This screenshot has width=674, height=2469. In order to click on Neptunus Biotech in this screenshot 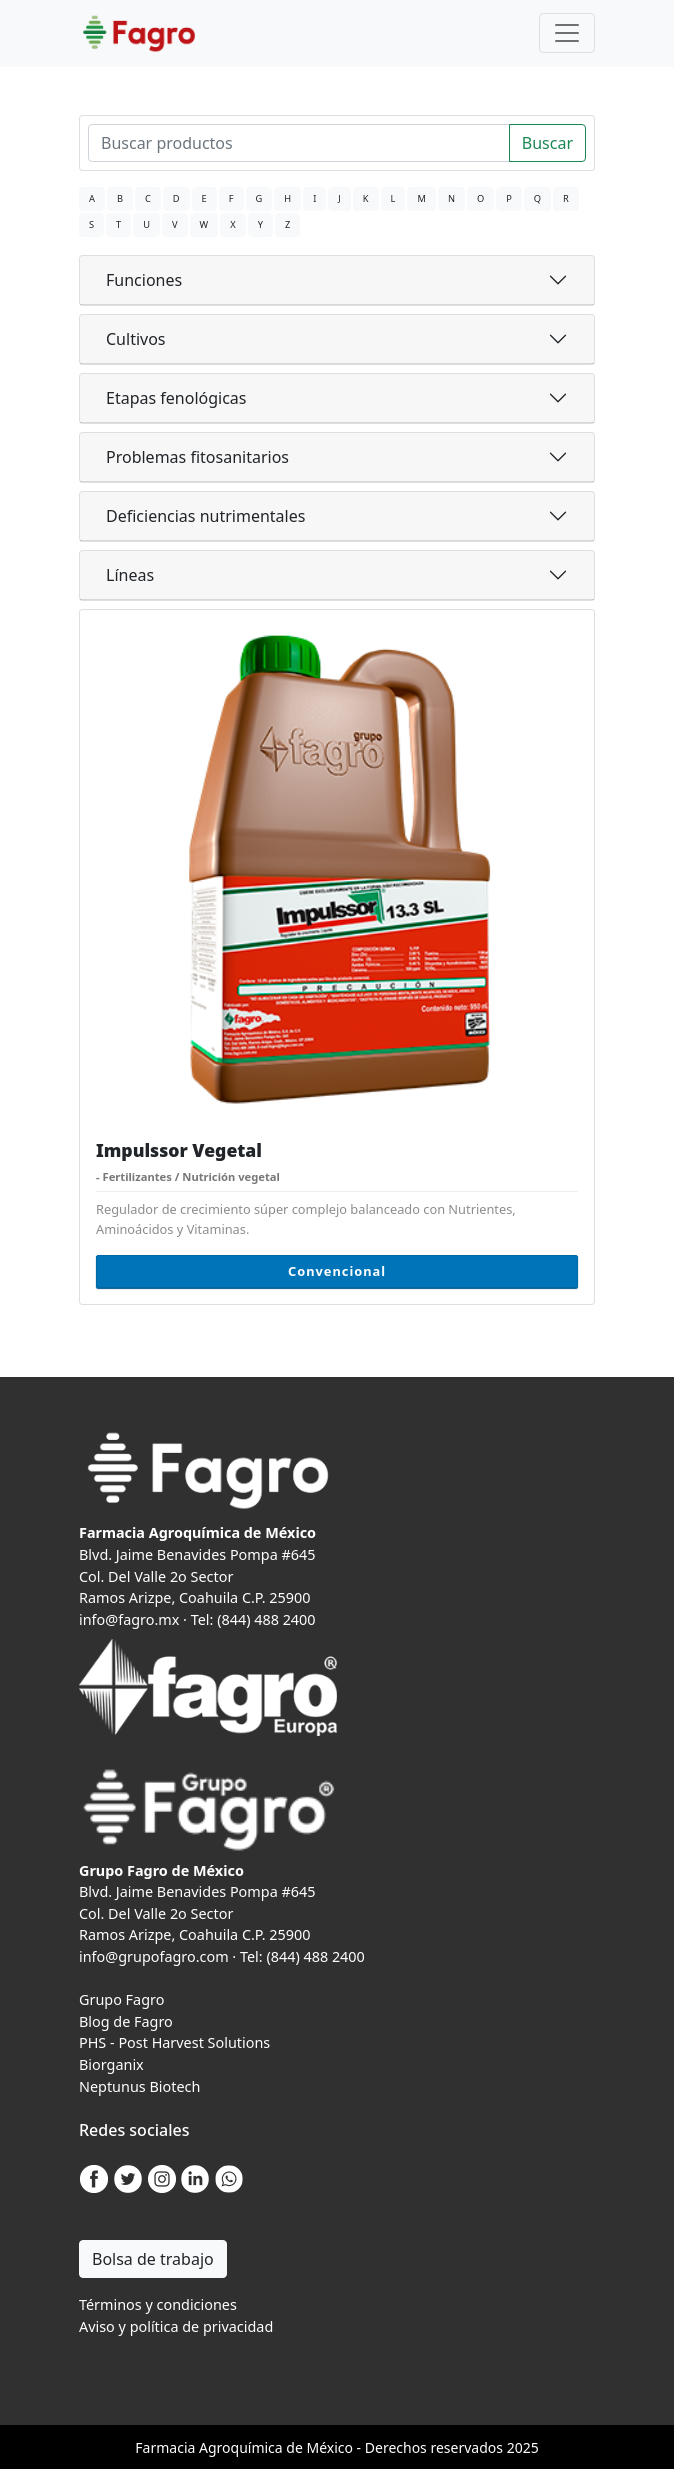, I will do `click(139, 2086)`.